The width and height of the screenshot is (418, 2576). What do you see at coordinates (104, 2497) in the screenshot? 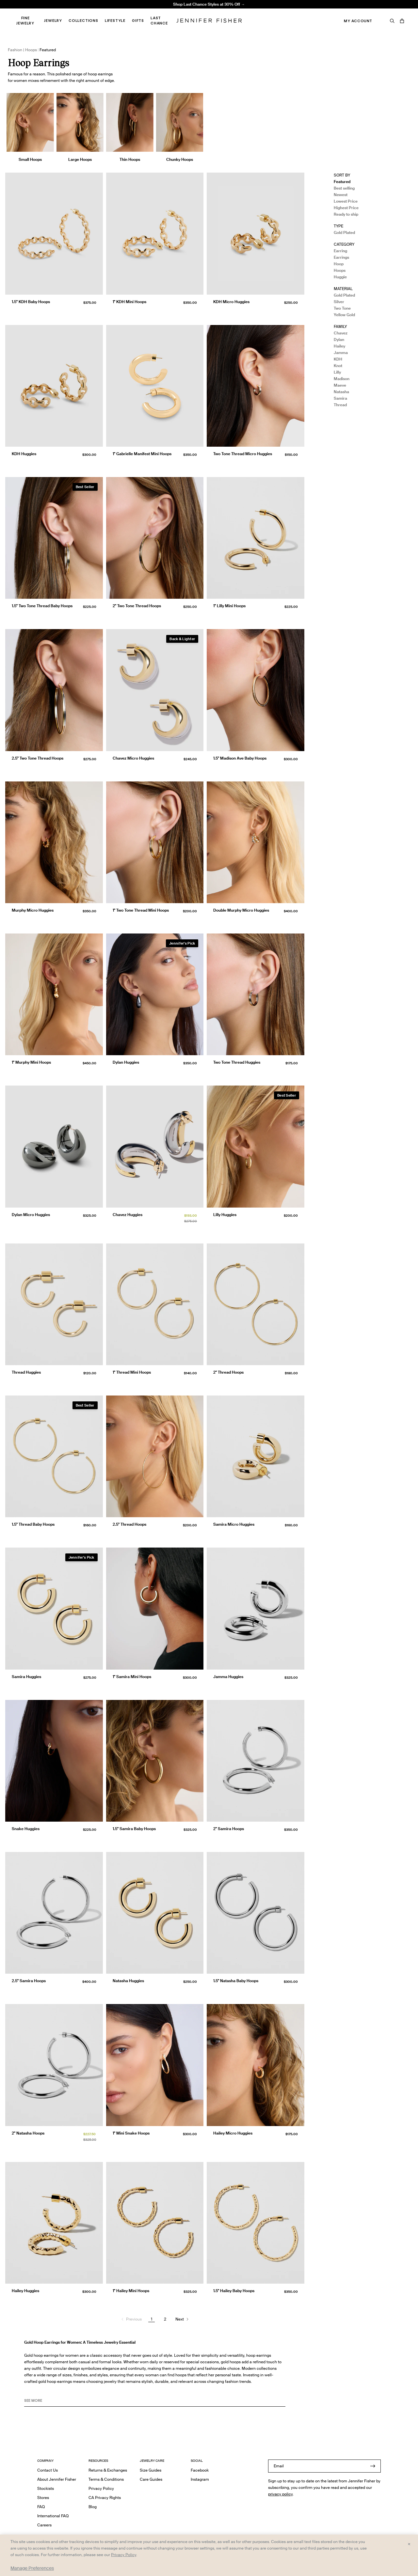
I see `CA Privacy Rights` at bounding box center [104, 2497].